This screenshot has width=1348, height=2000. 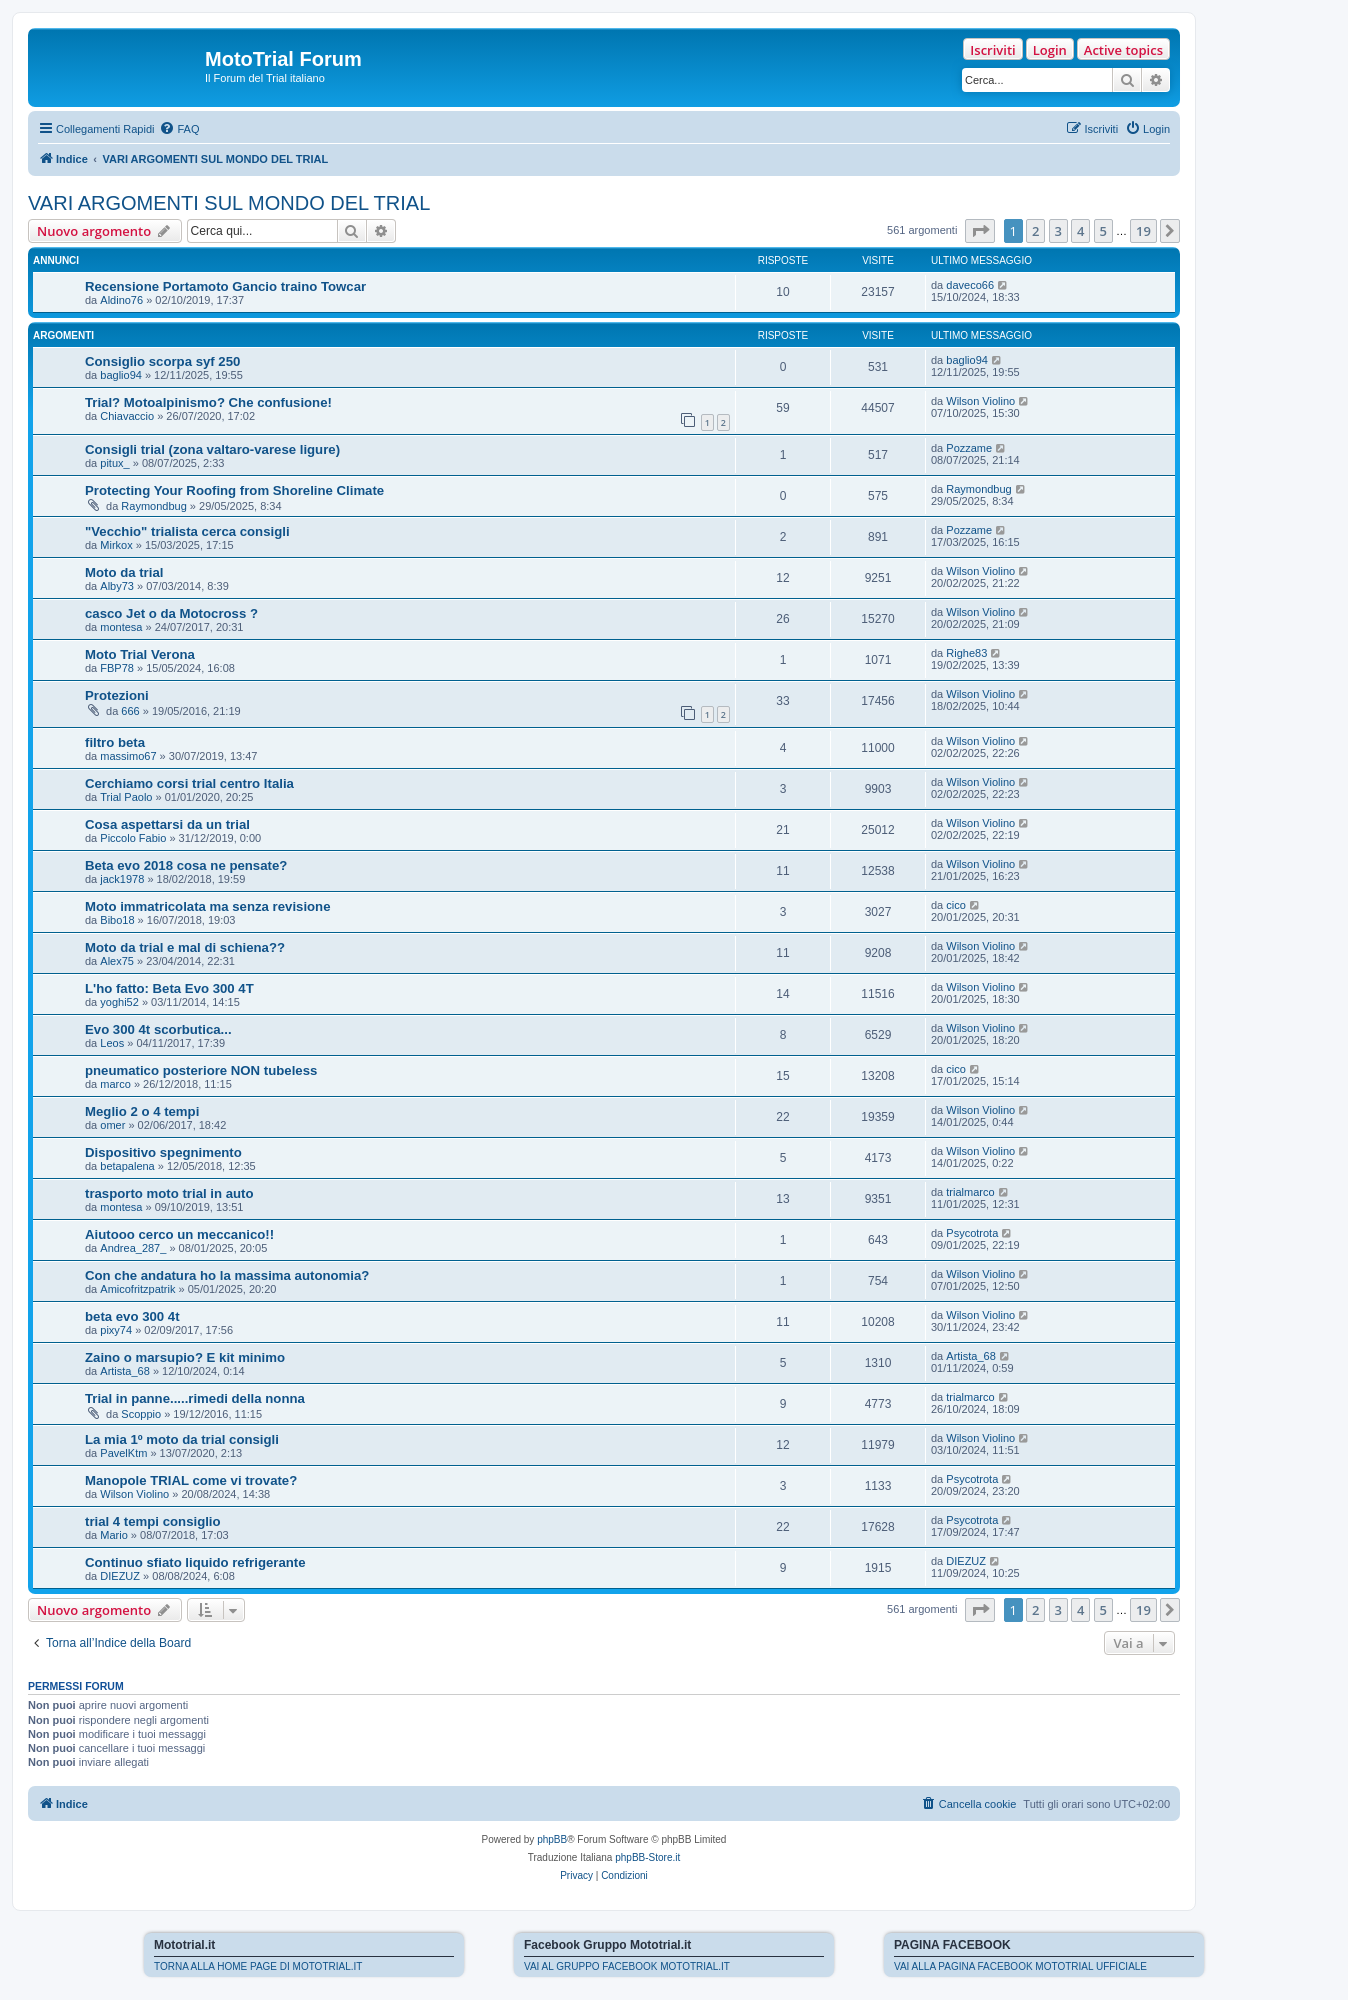 I want to click on La mia 1º moto da trial consigli, so click(x=182, y=1439).